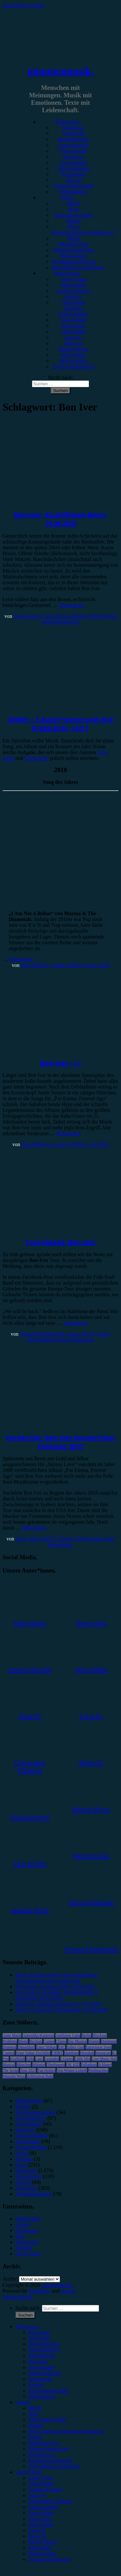 The height and width of the screenshot is (2576, 121). What do you see at coordinates (73, 255) in the screenshot?
I see `#Electronica` at bounding box center [73, 255].